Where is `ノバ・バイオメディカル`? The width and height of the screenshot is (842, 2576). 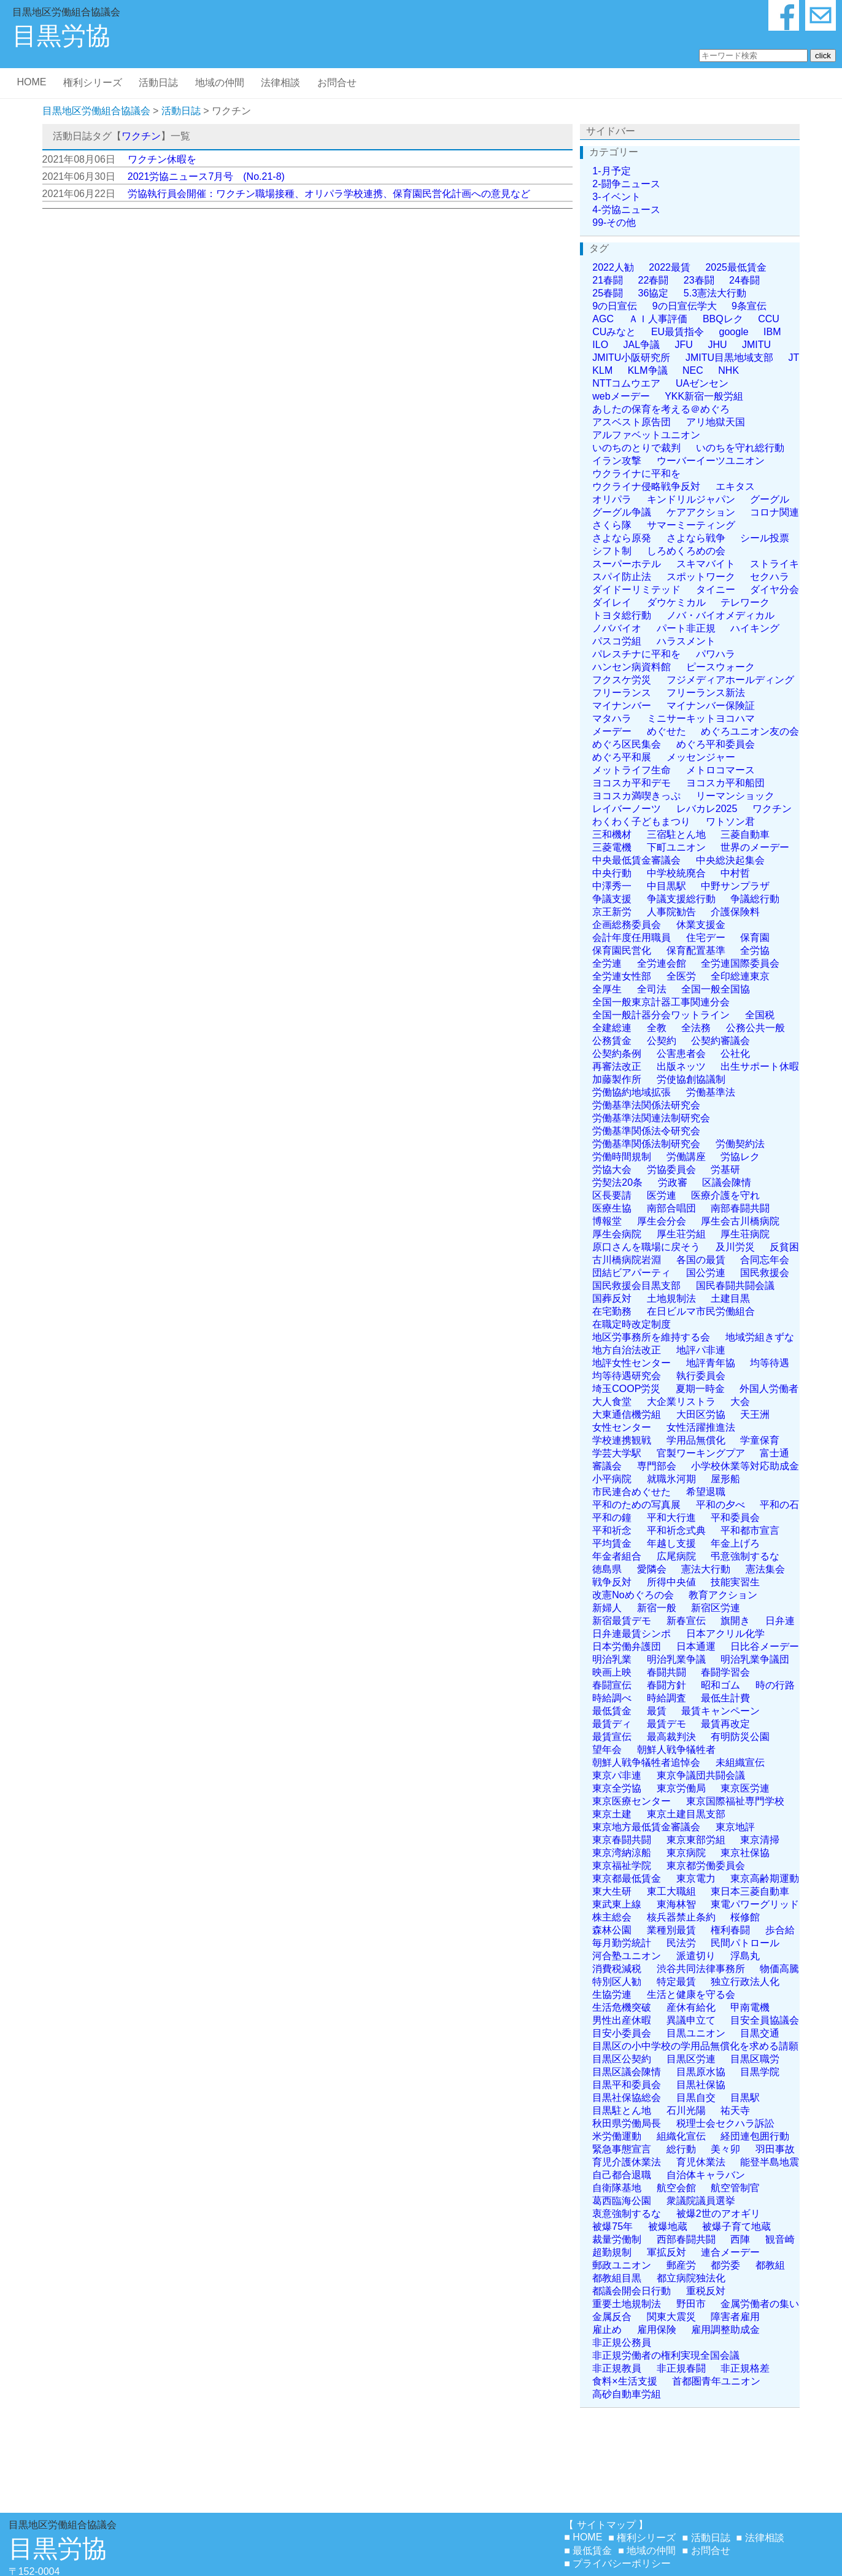
ノバ・バイオメディカル is located at coordinates (720, 615).